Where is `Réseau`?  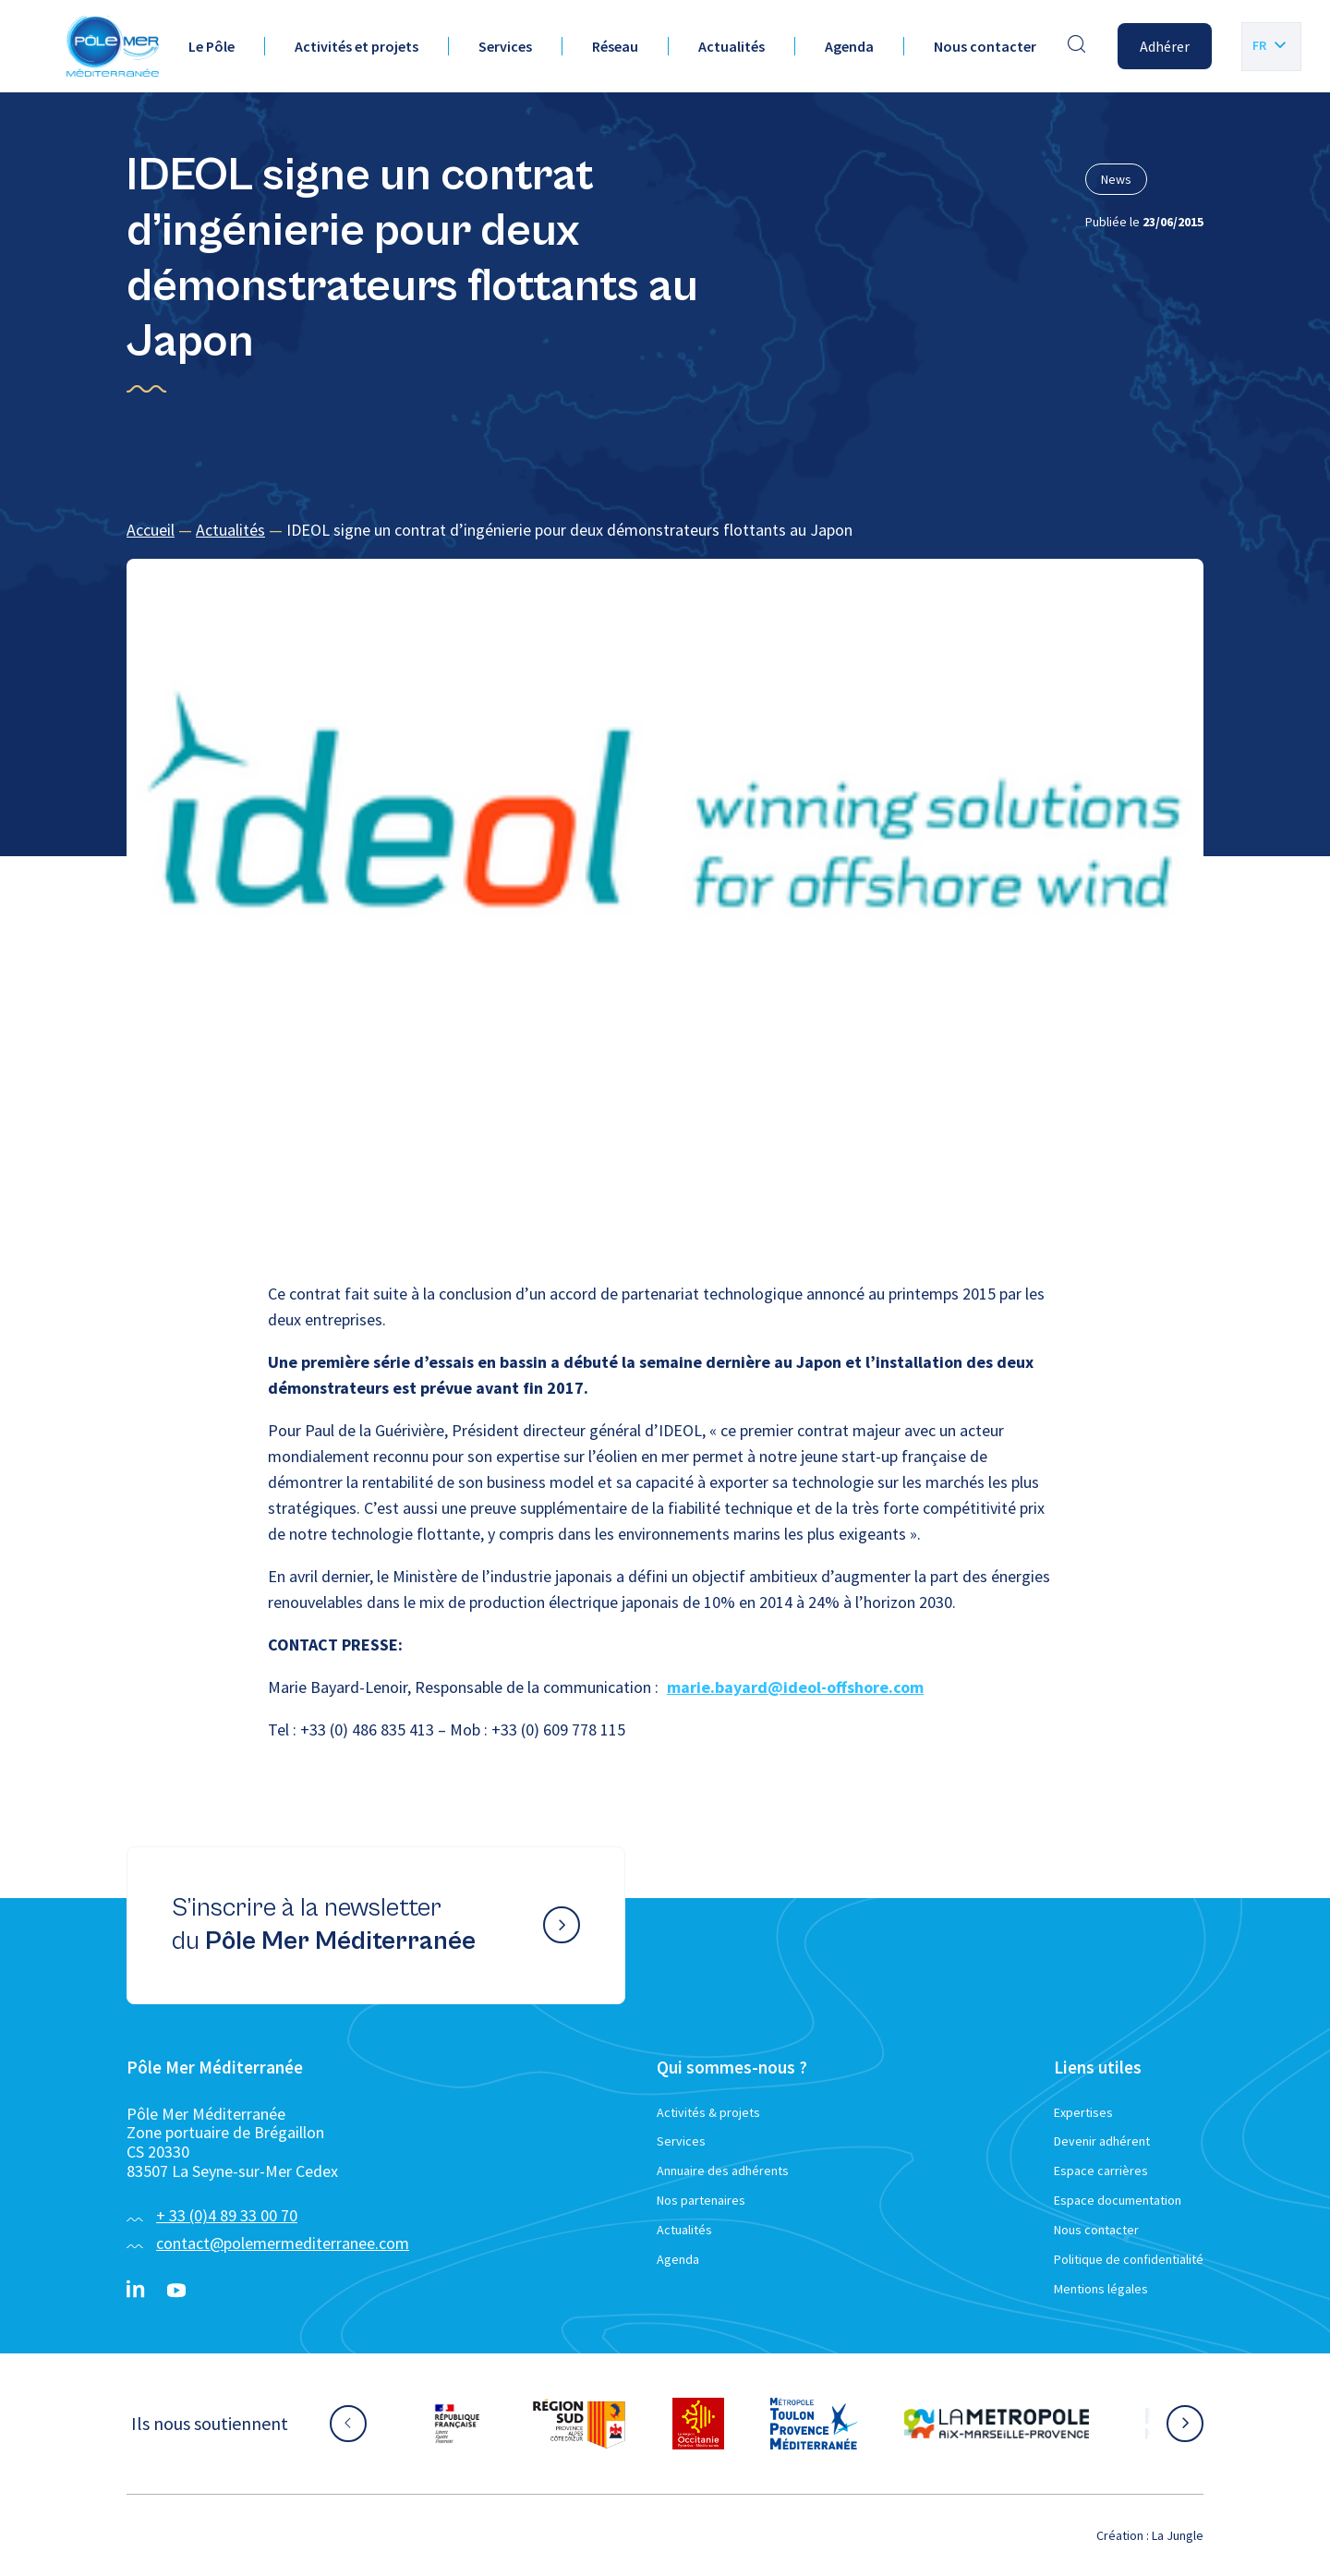 Réseau is located at coordinates (615, 46).